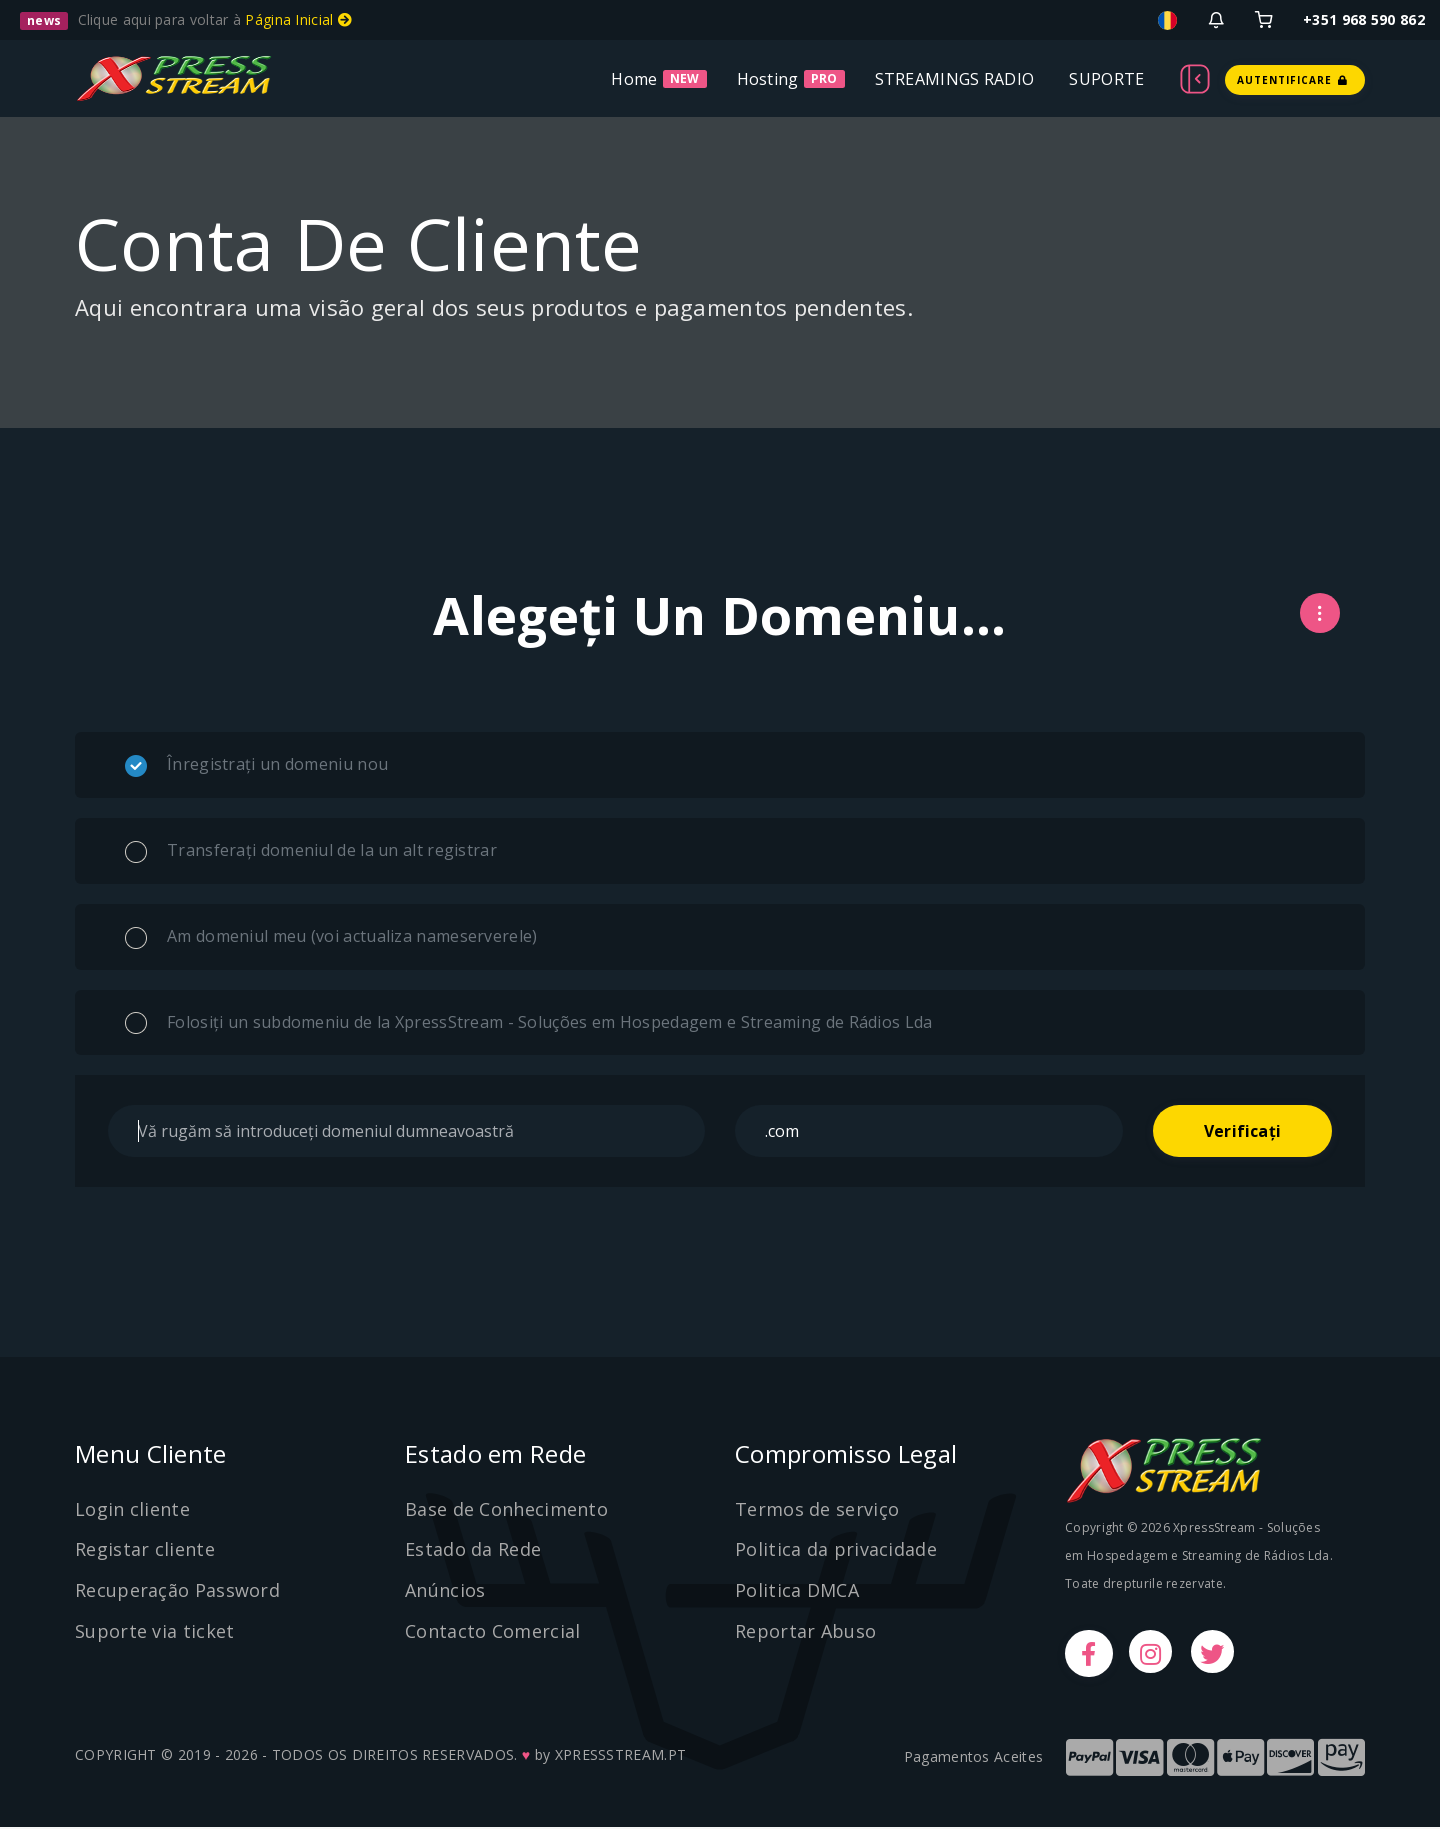  Describe the element at coordinates (836, 1550) in the screenshot. I see `Politica da privacidade` at that location.